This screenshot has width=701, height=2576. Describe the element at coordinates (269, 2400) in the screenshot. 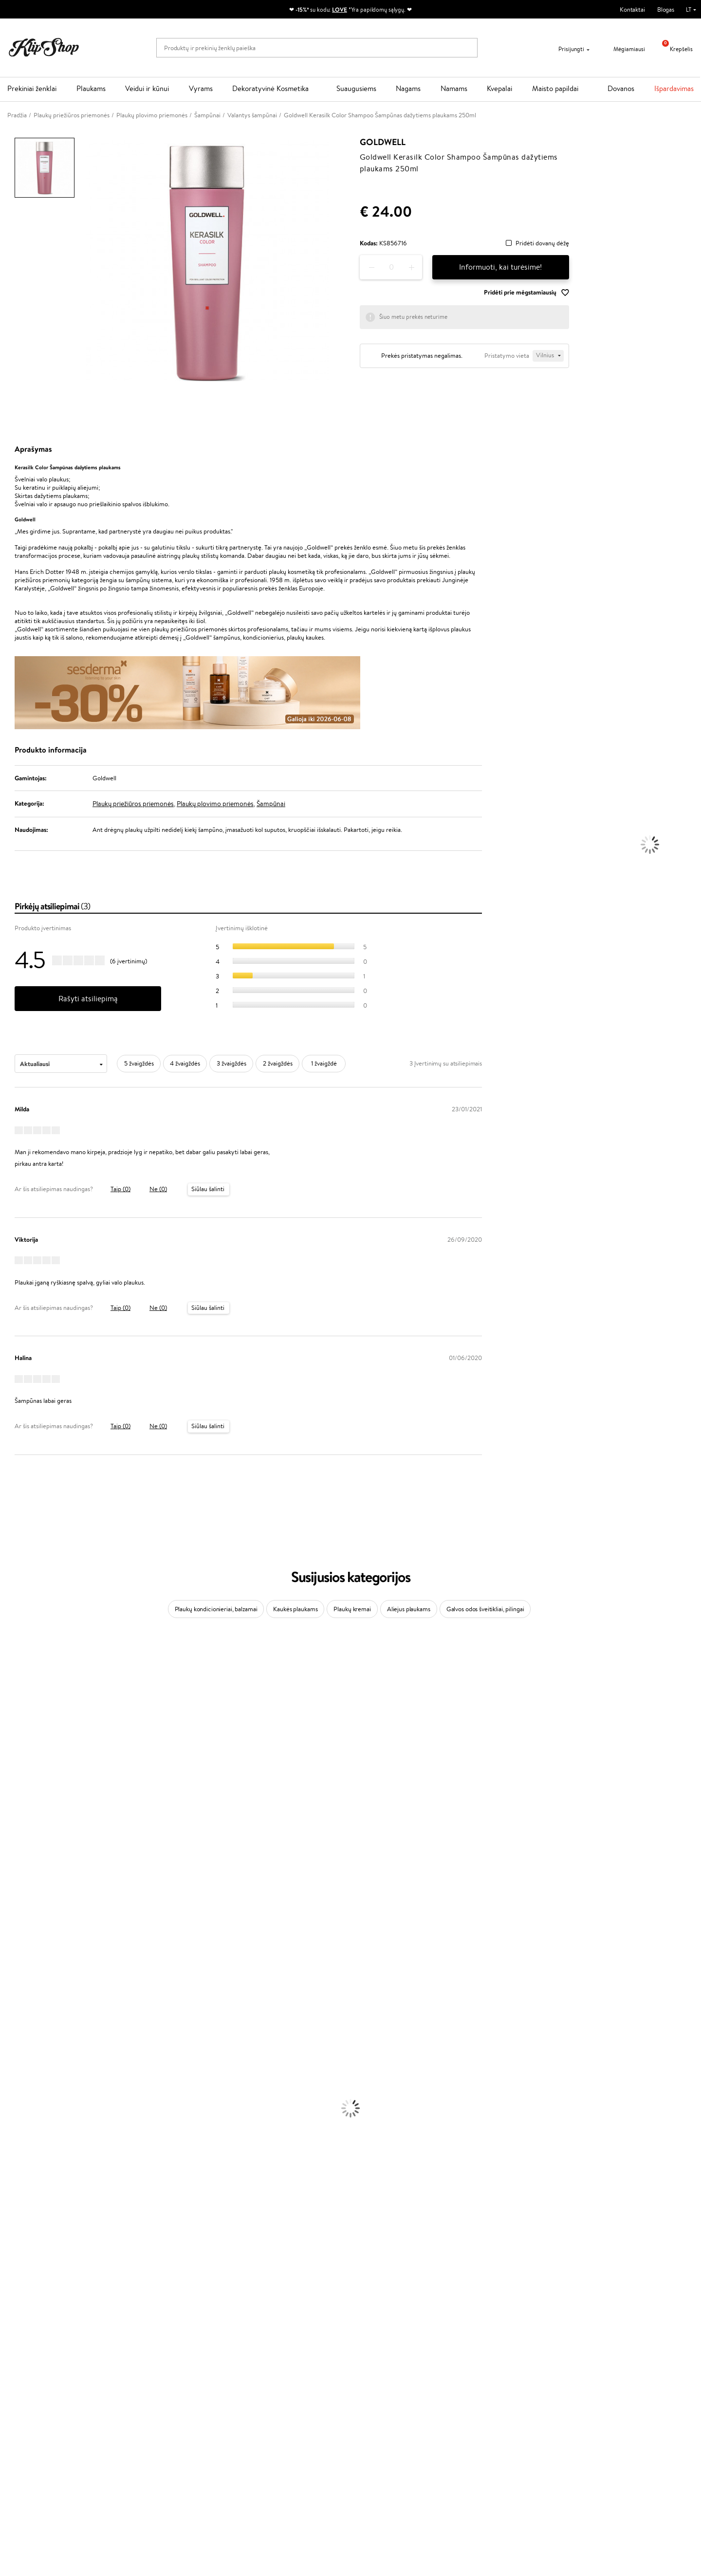

I see `Lojalumo programa` at that location.